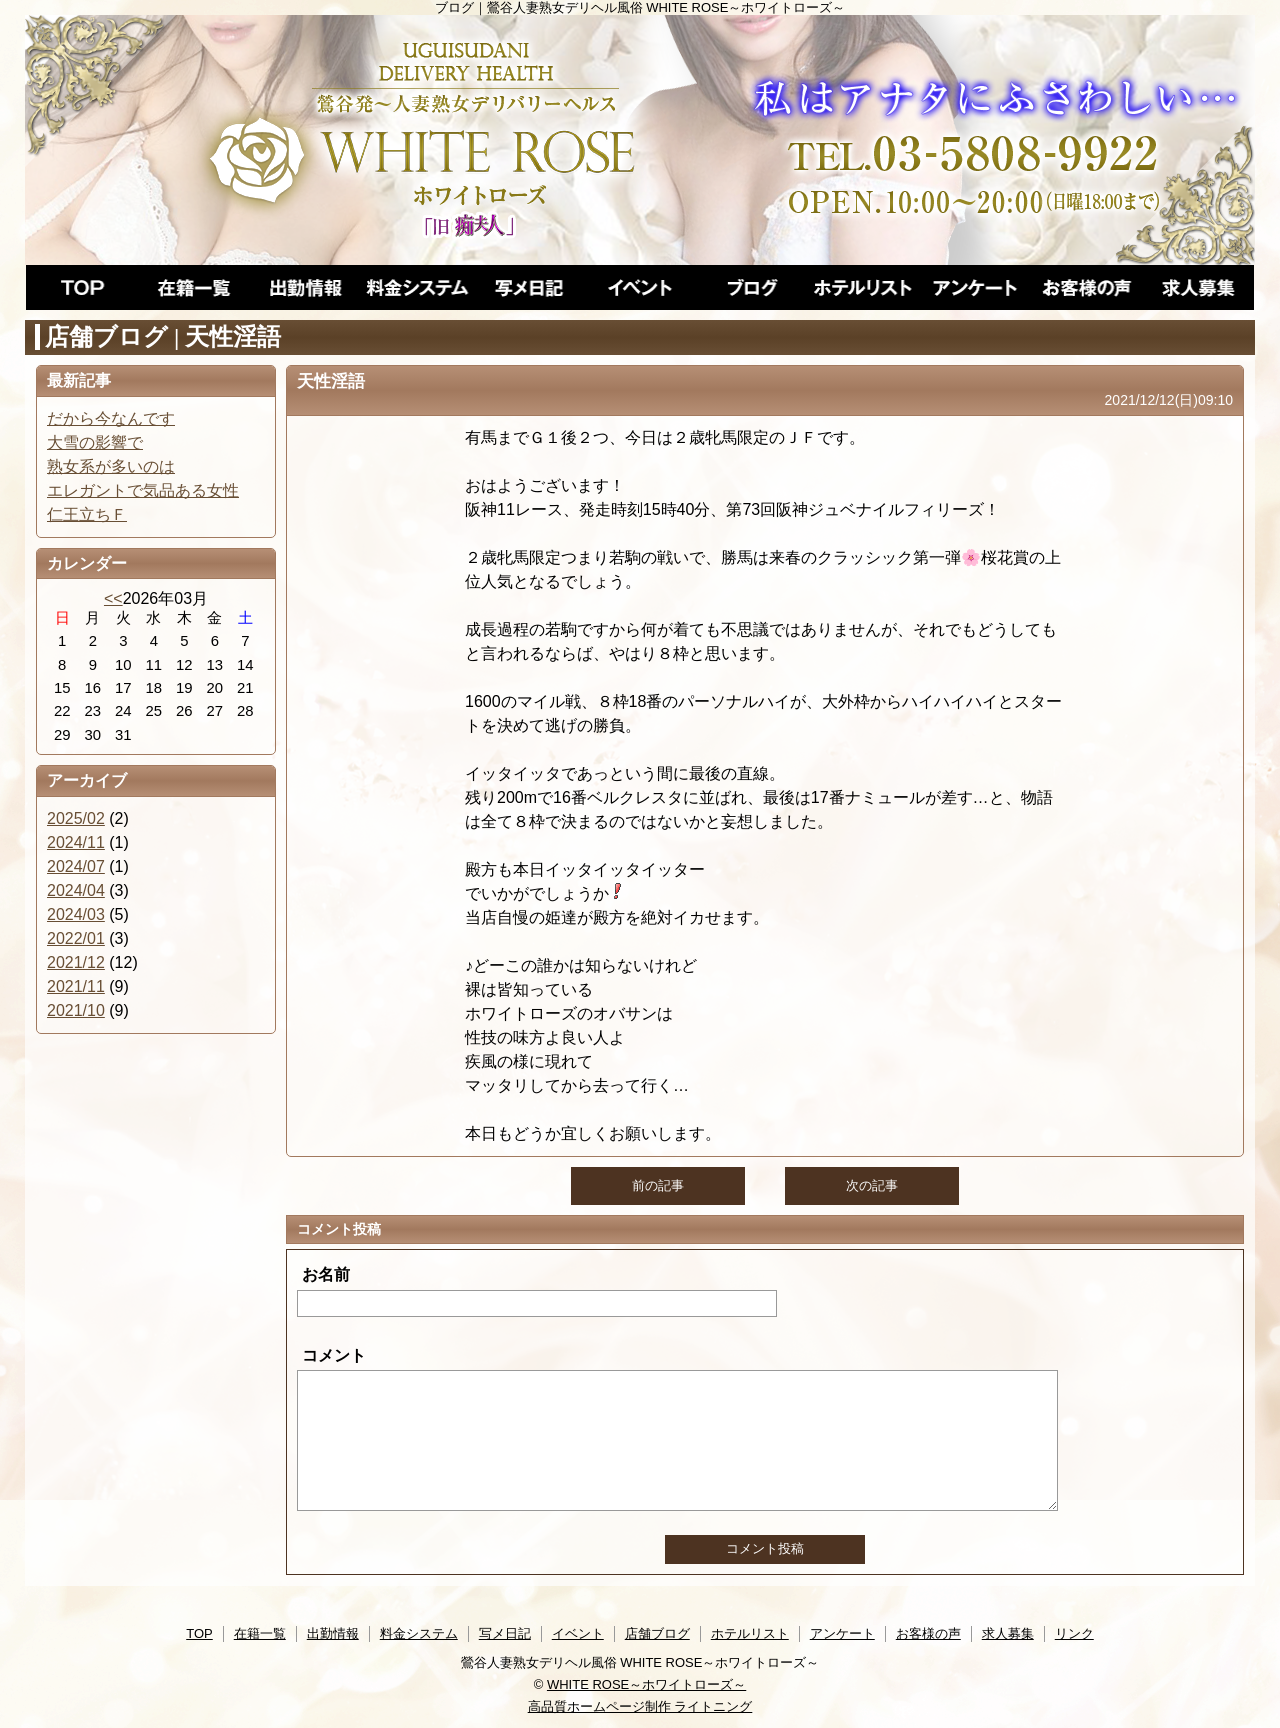  I want to click on 次の記事, so click(872, 1185).